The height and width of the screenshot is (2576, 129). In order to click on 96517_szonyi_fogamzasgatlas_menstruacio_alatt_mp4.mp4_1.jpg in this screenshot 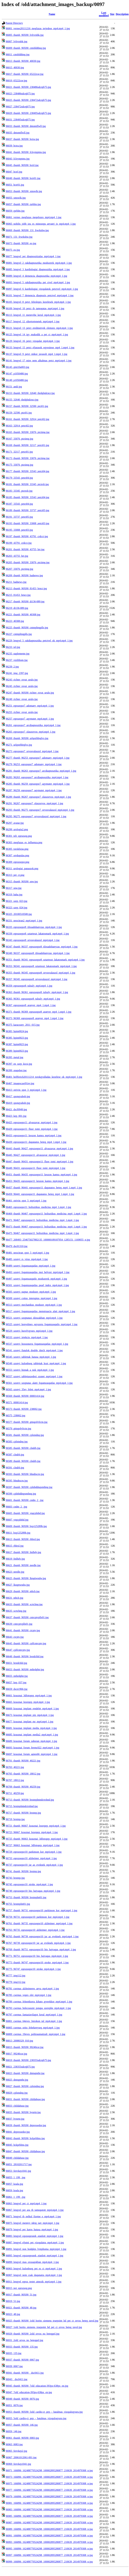, I will do `click(40, 1311)`.